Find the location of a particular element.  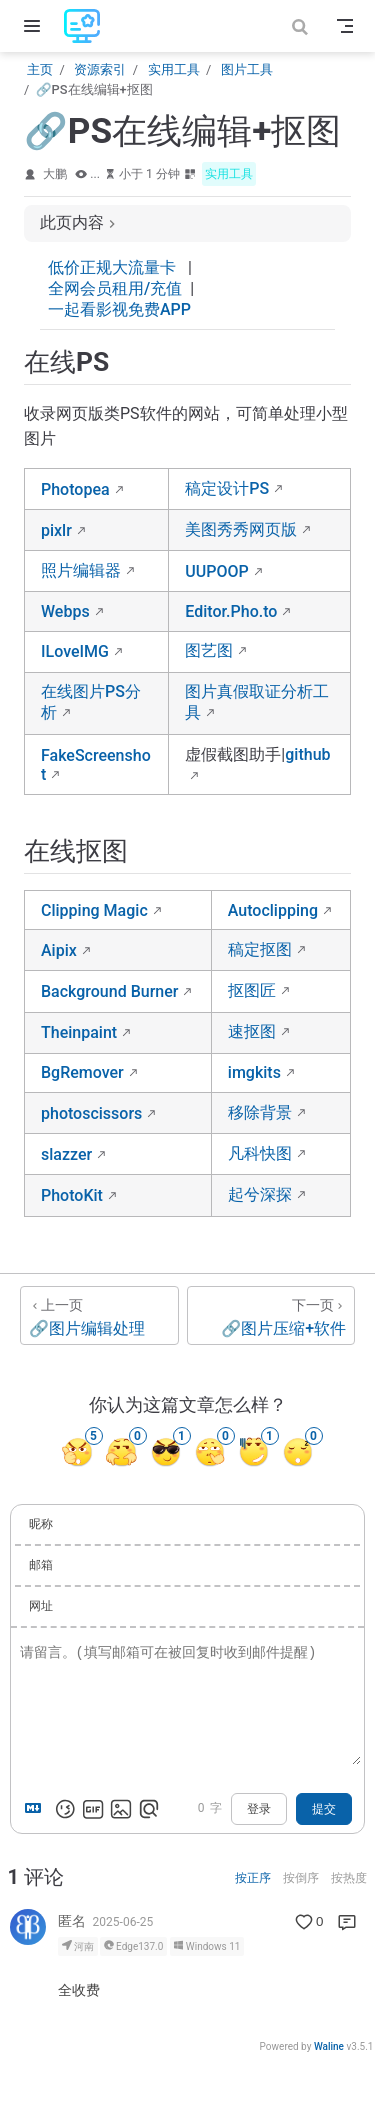

Autoclipping is located at coordinates (273, 910).